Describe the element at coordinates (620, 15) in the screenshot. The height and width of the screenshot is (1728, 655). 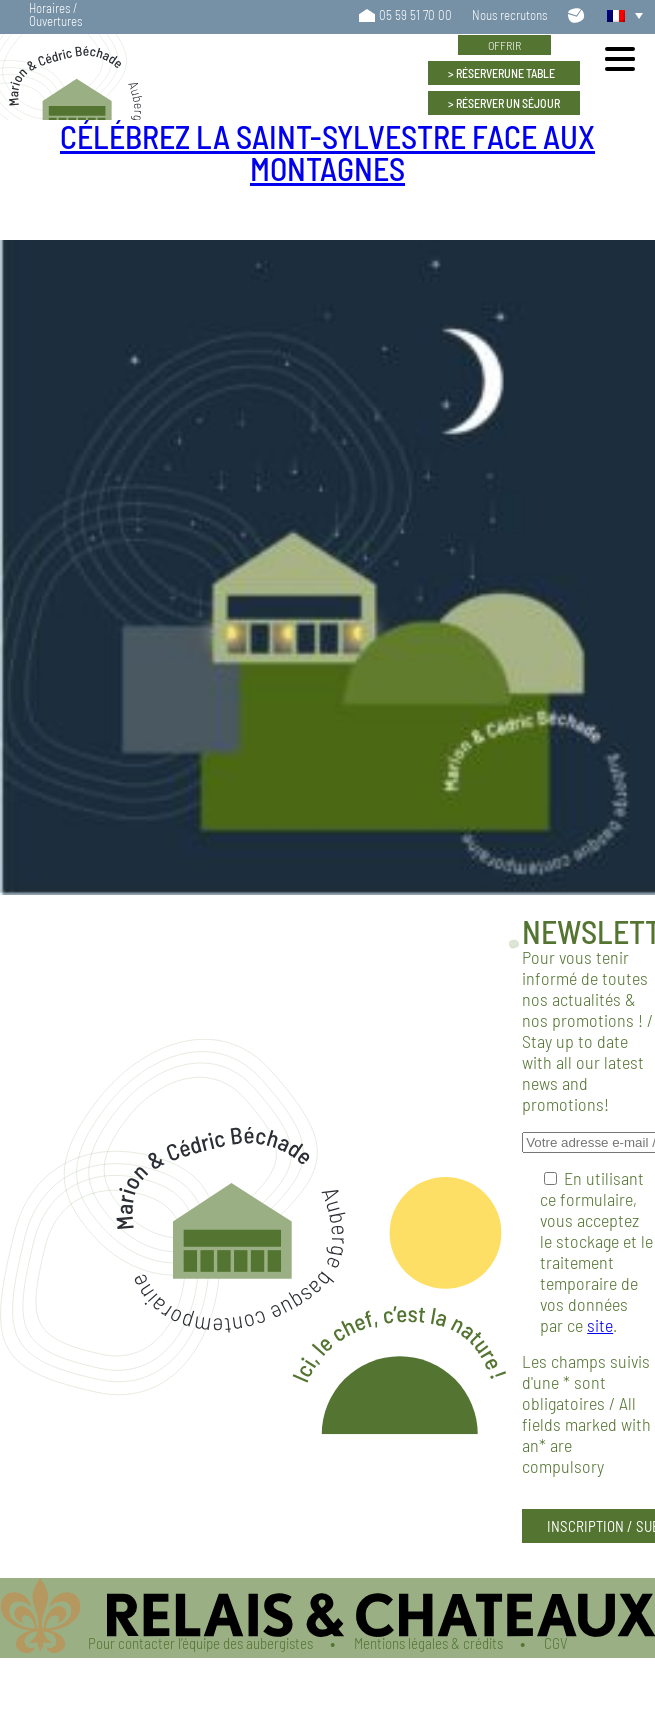
I see `[button]` at that location.